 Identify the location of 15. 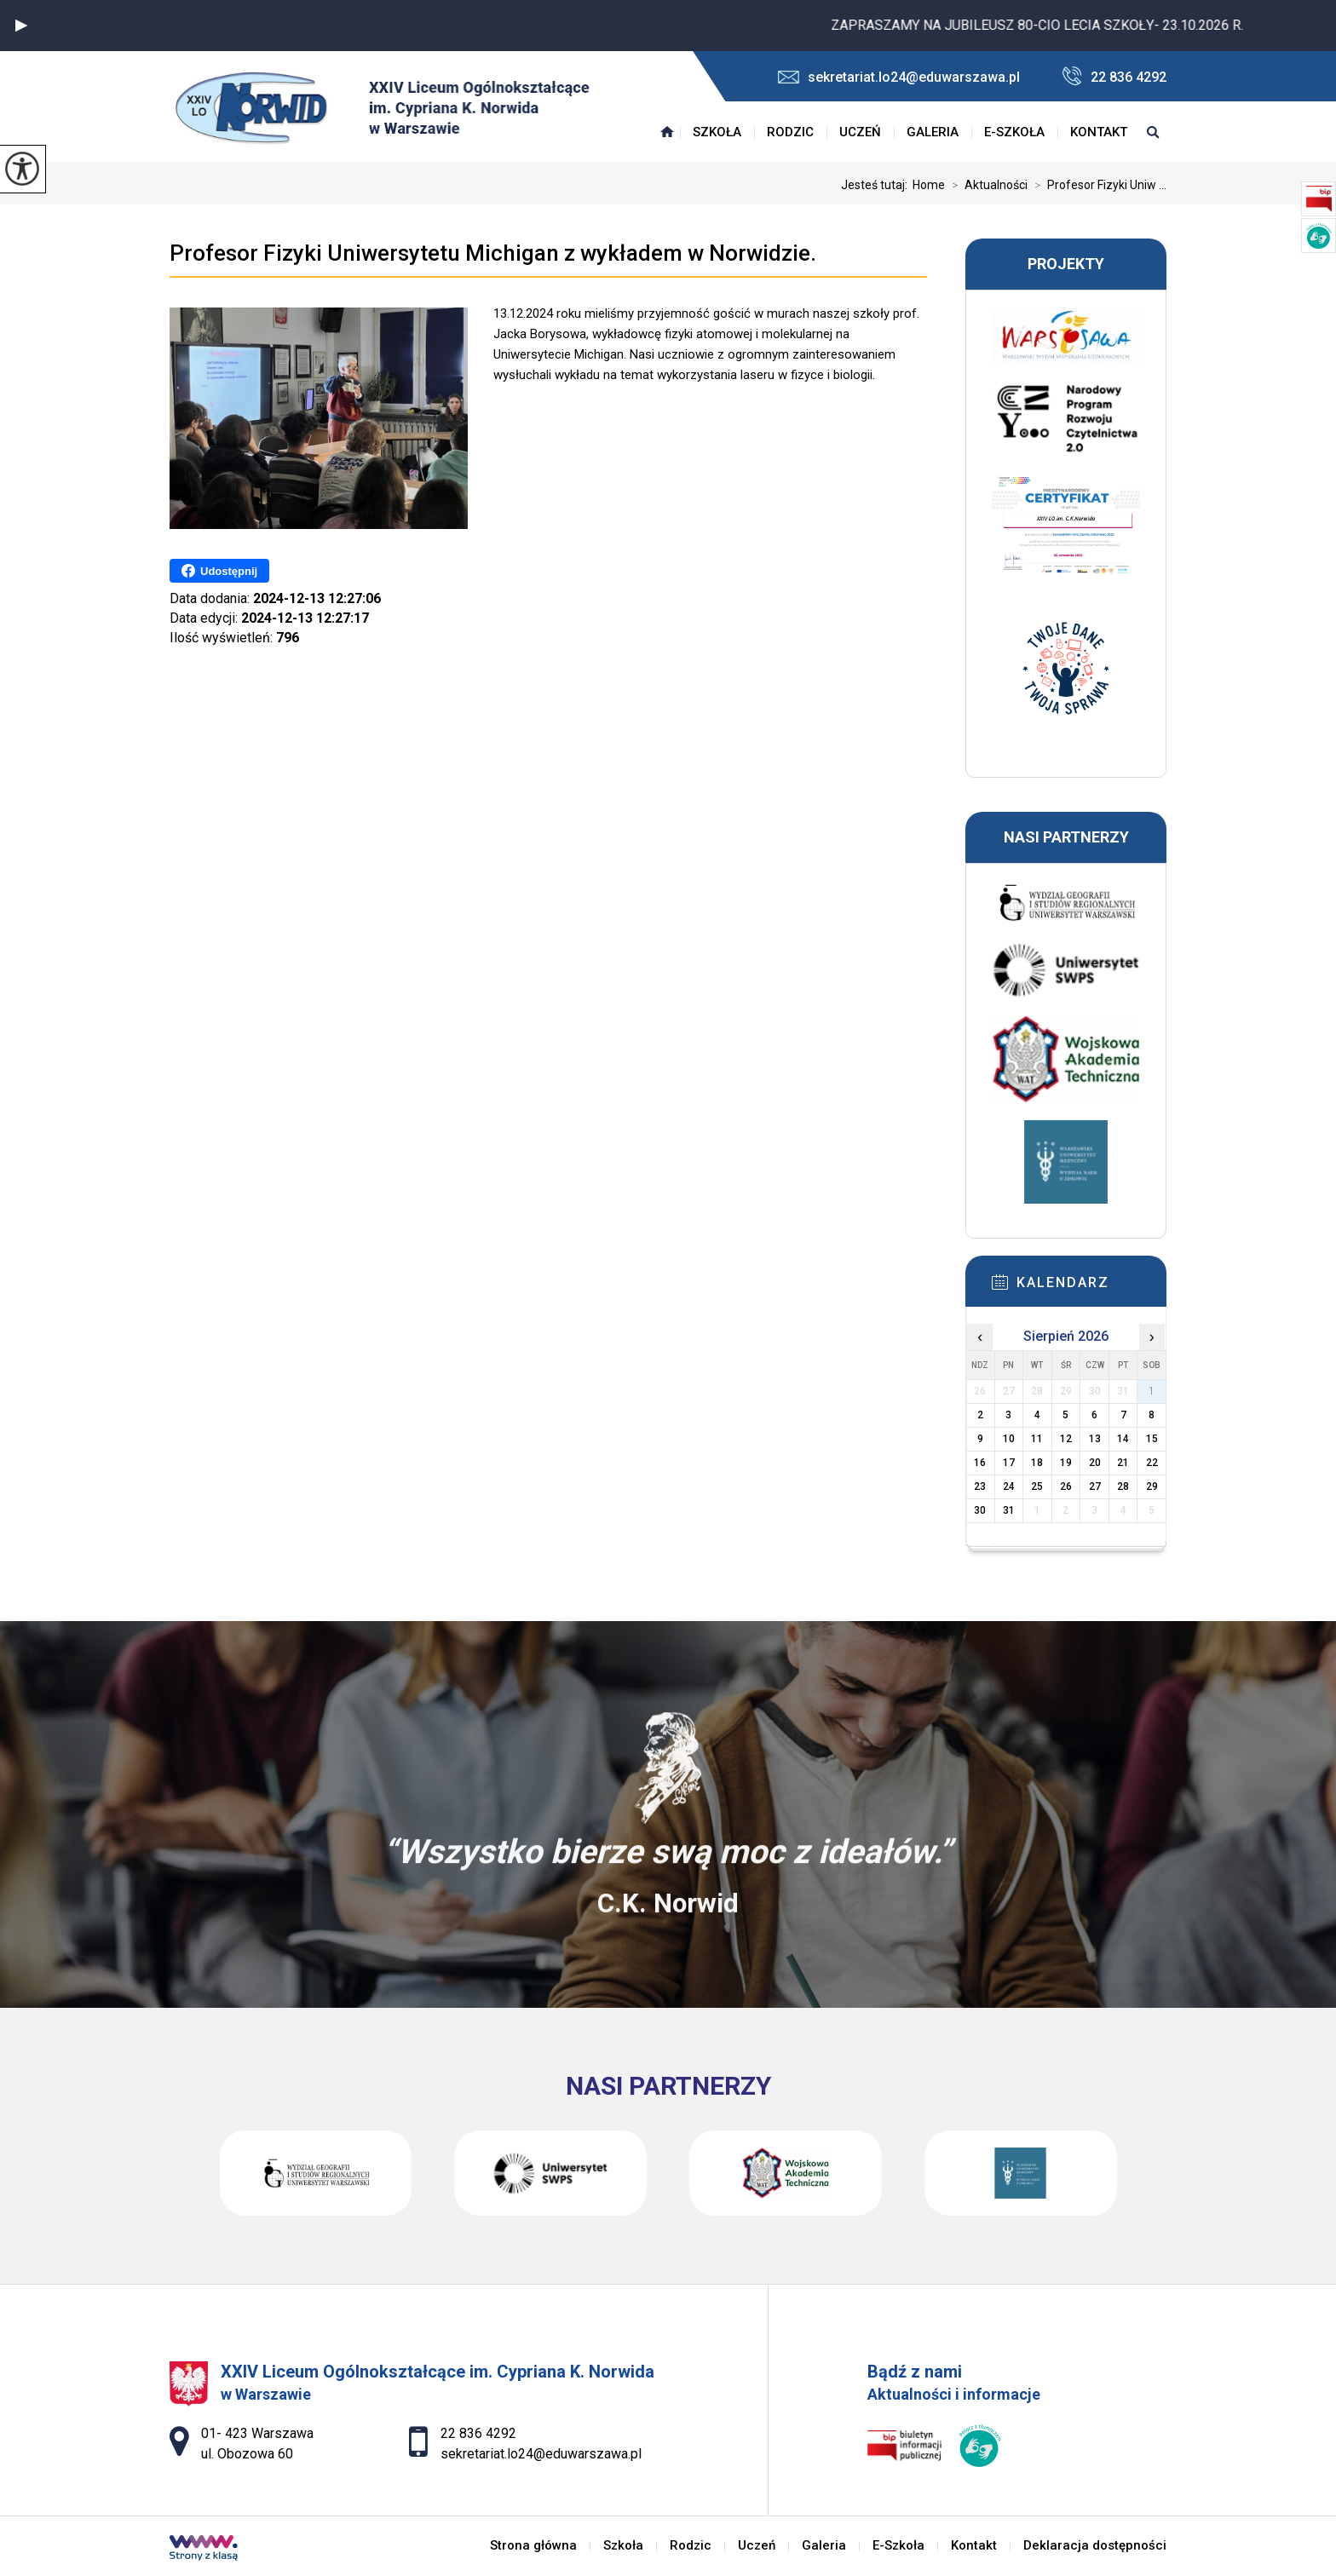
(1152, 1439).